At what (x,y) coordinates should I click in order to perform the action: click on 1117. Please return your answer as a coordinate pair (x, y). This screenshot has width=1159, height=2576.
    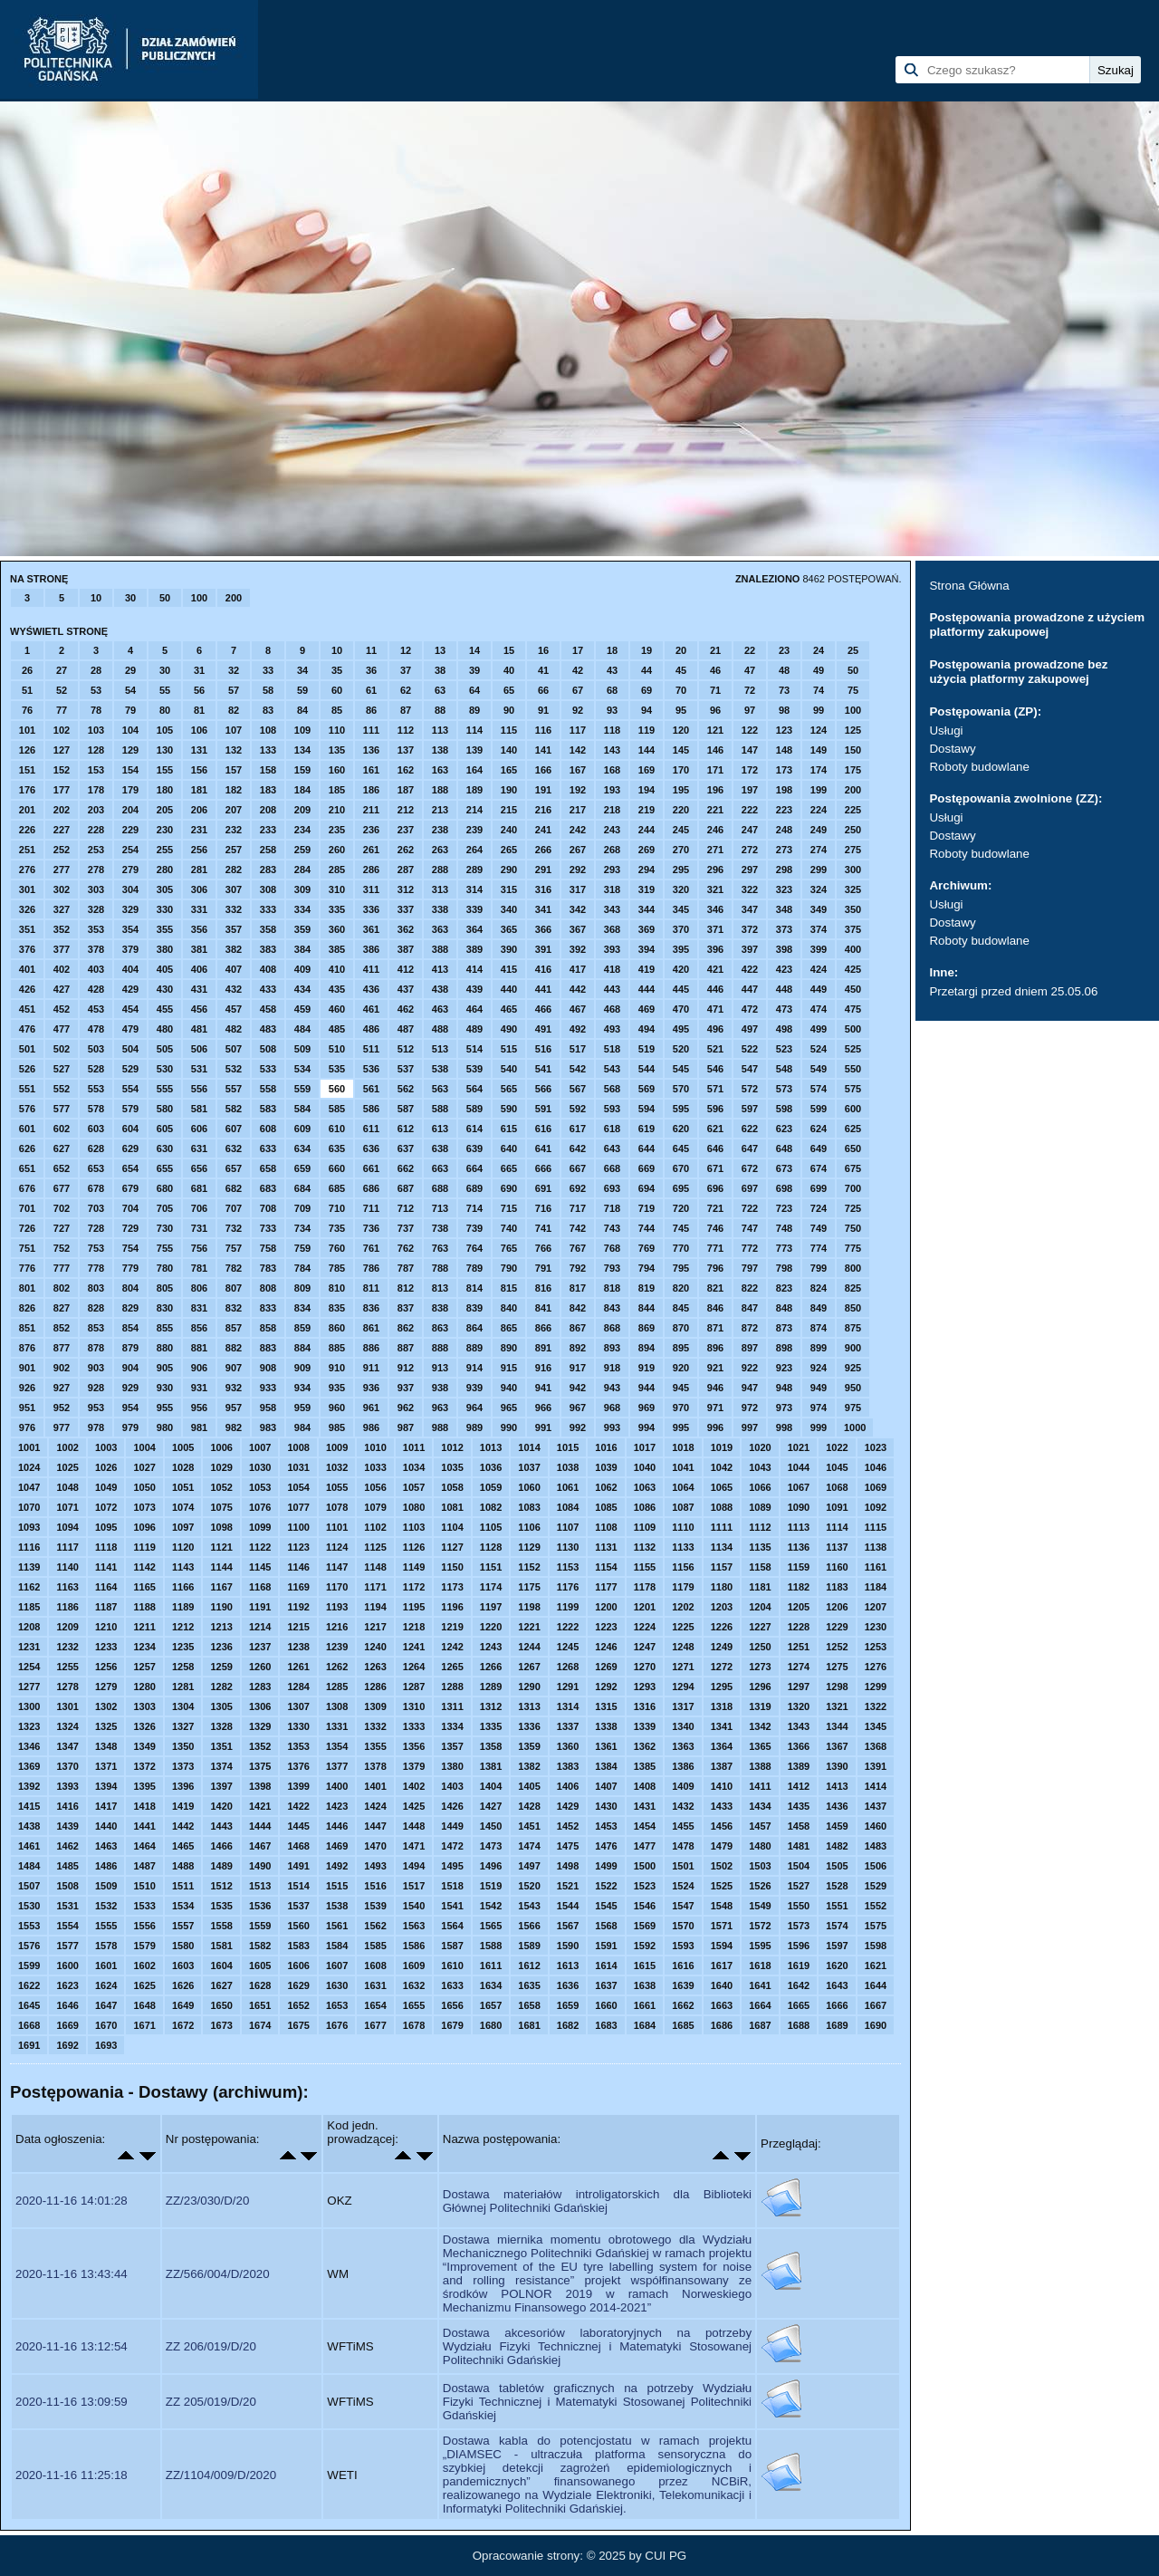
    Looking at the image, I should click on (67, 1547).